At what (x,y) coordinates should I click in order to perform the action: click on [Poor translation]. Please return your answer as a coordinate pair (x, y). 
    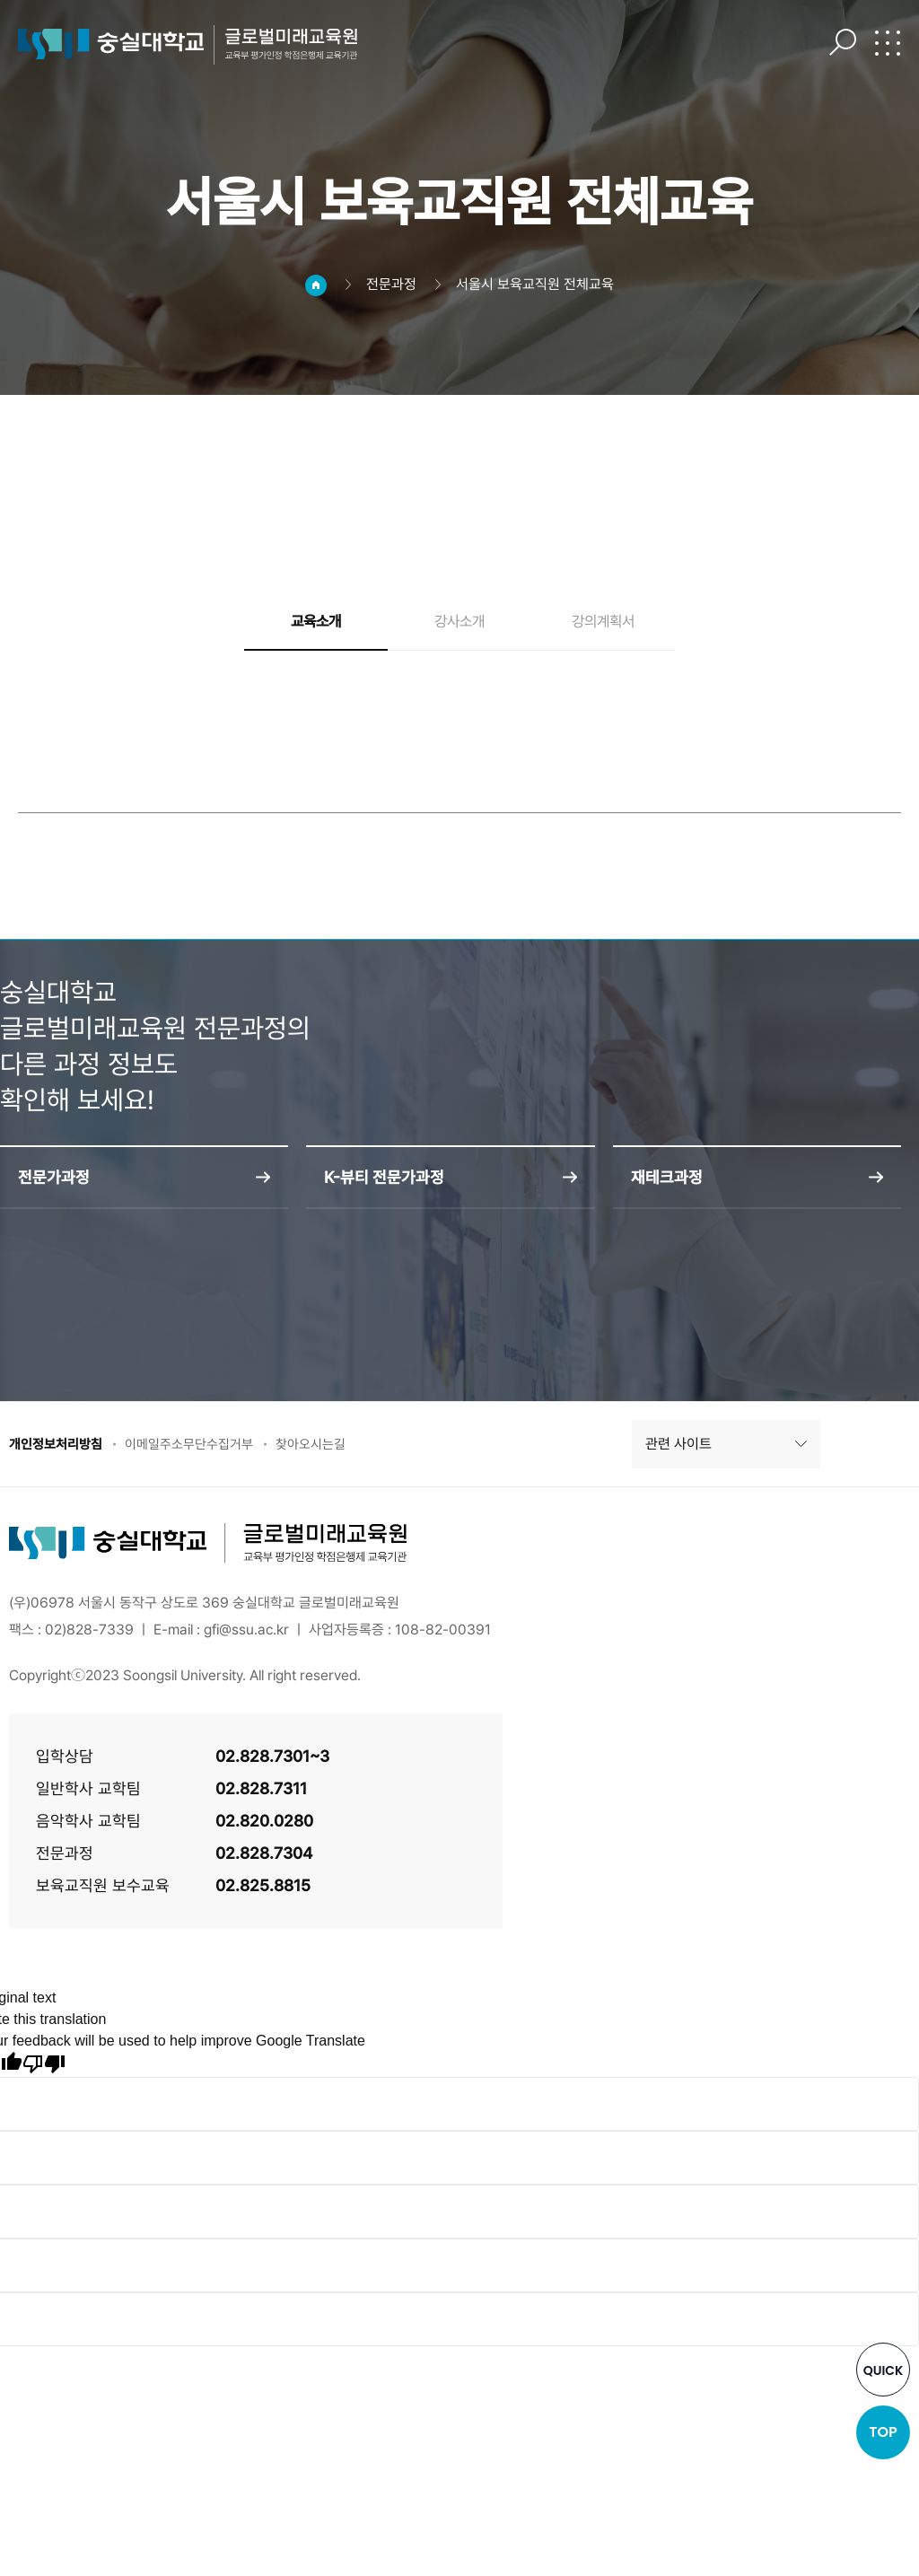
    Looking at the image, I should click on (44, 2067).